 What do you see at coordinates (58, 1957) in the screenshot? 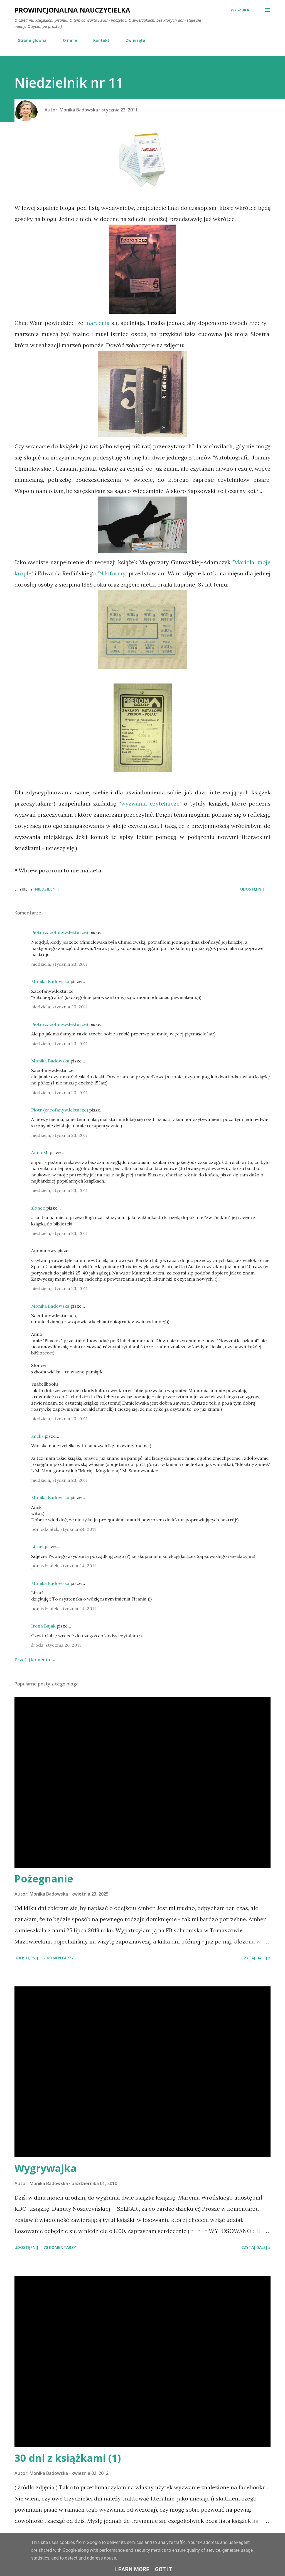
I see `7 komentarzy` at bounding box center [58, 1957].